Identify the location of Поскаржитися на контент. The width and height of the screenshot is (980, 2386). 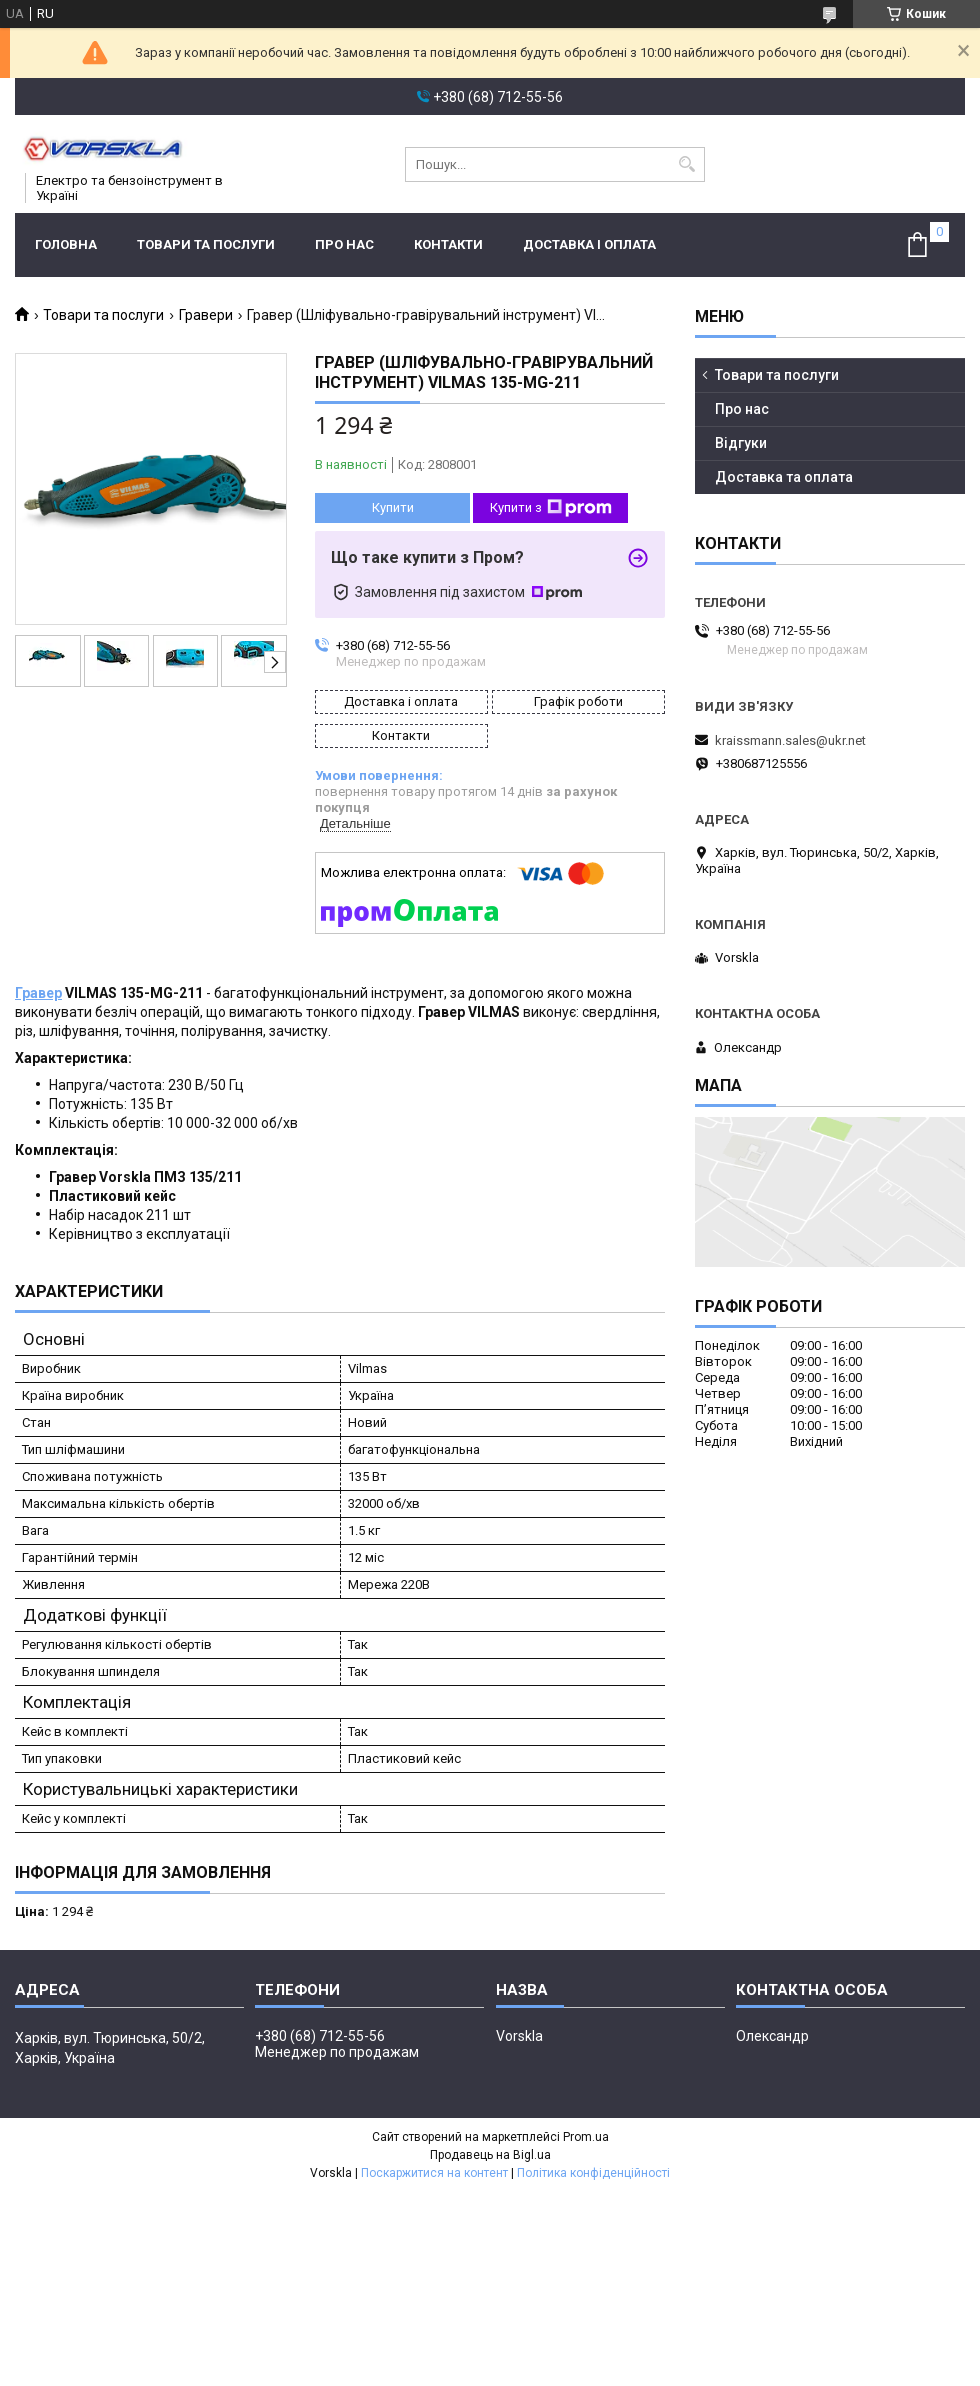
(434, 2173).